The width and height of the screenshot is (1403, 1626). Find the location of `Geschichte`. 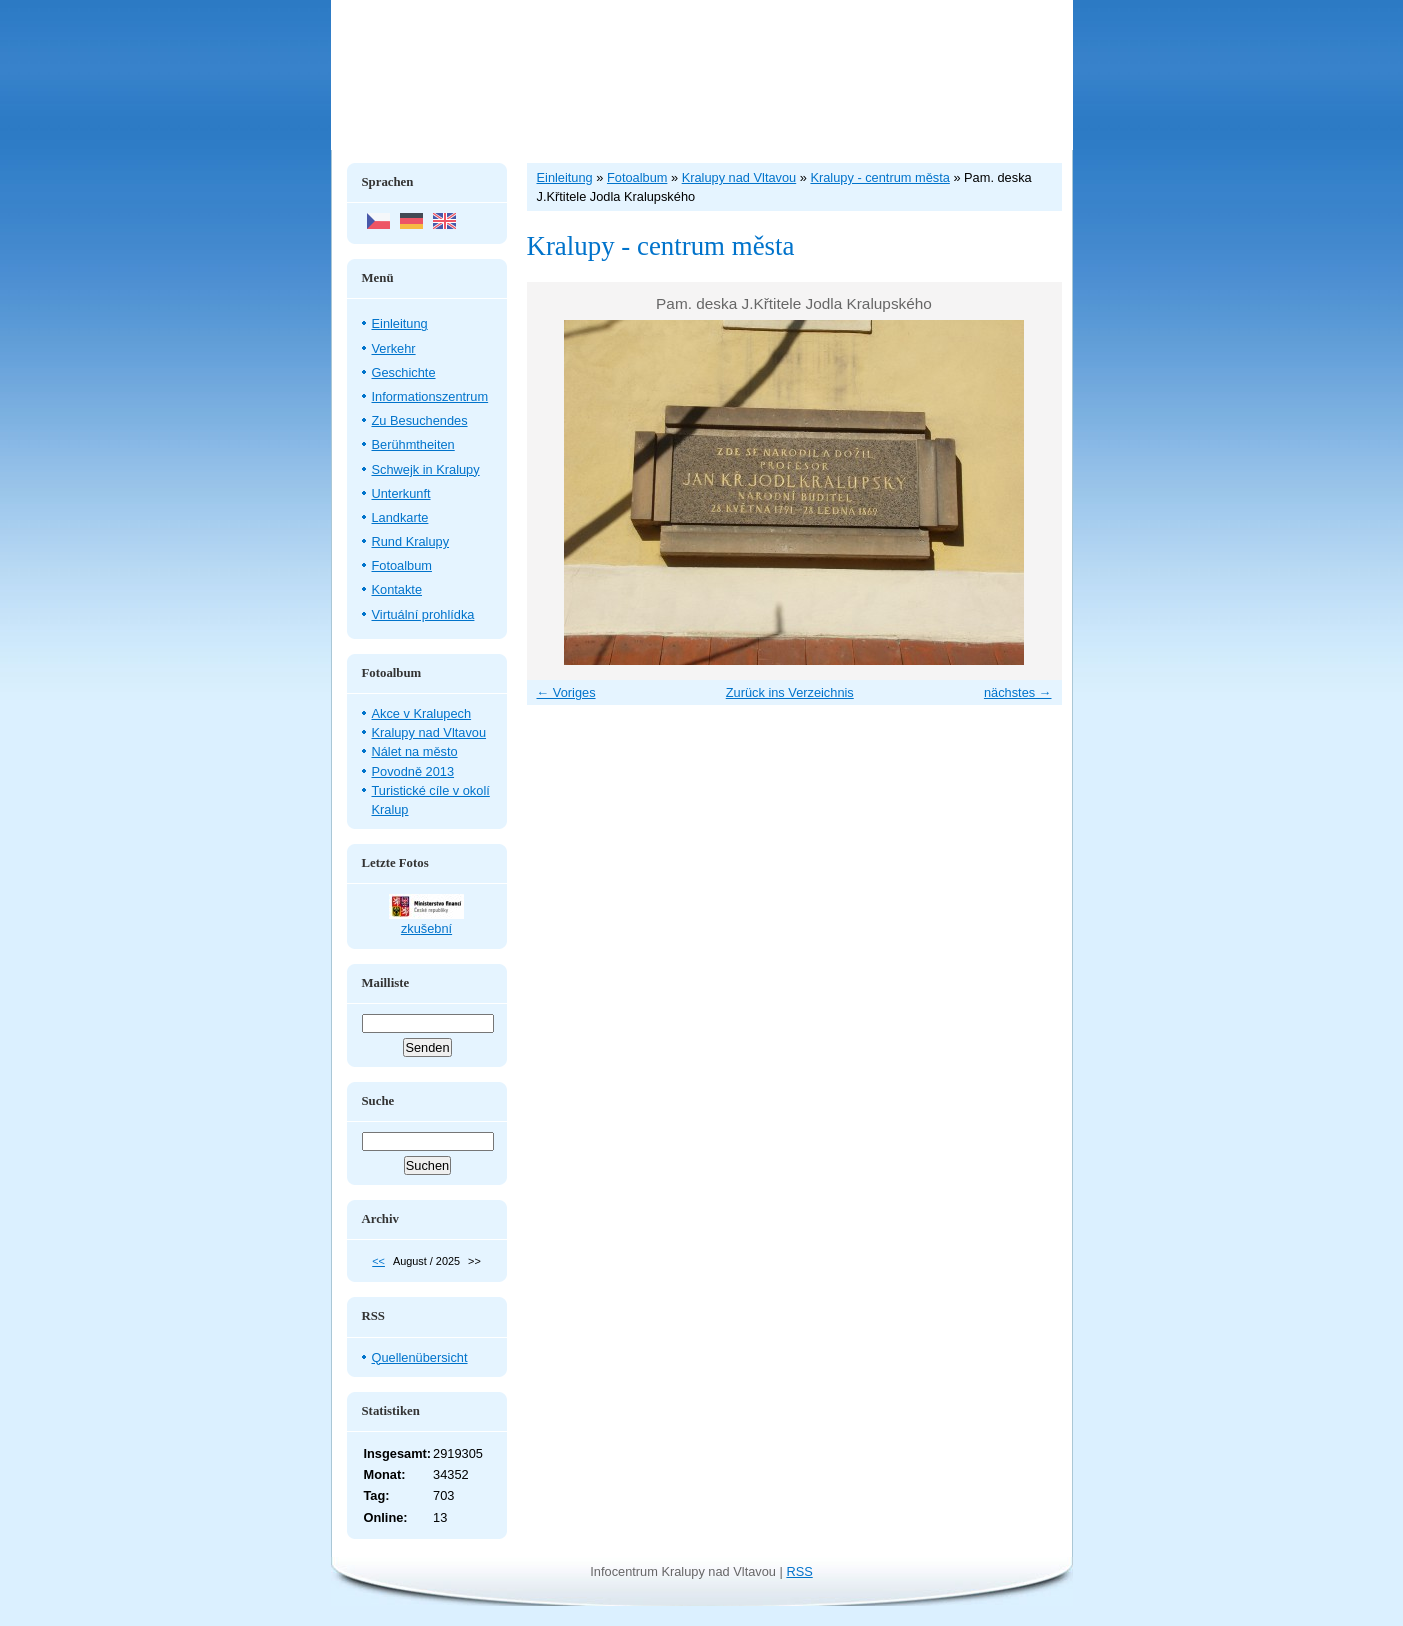

Geschichte is located at coordinates (404, 372).